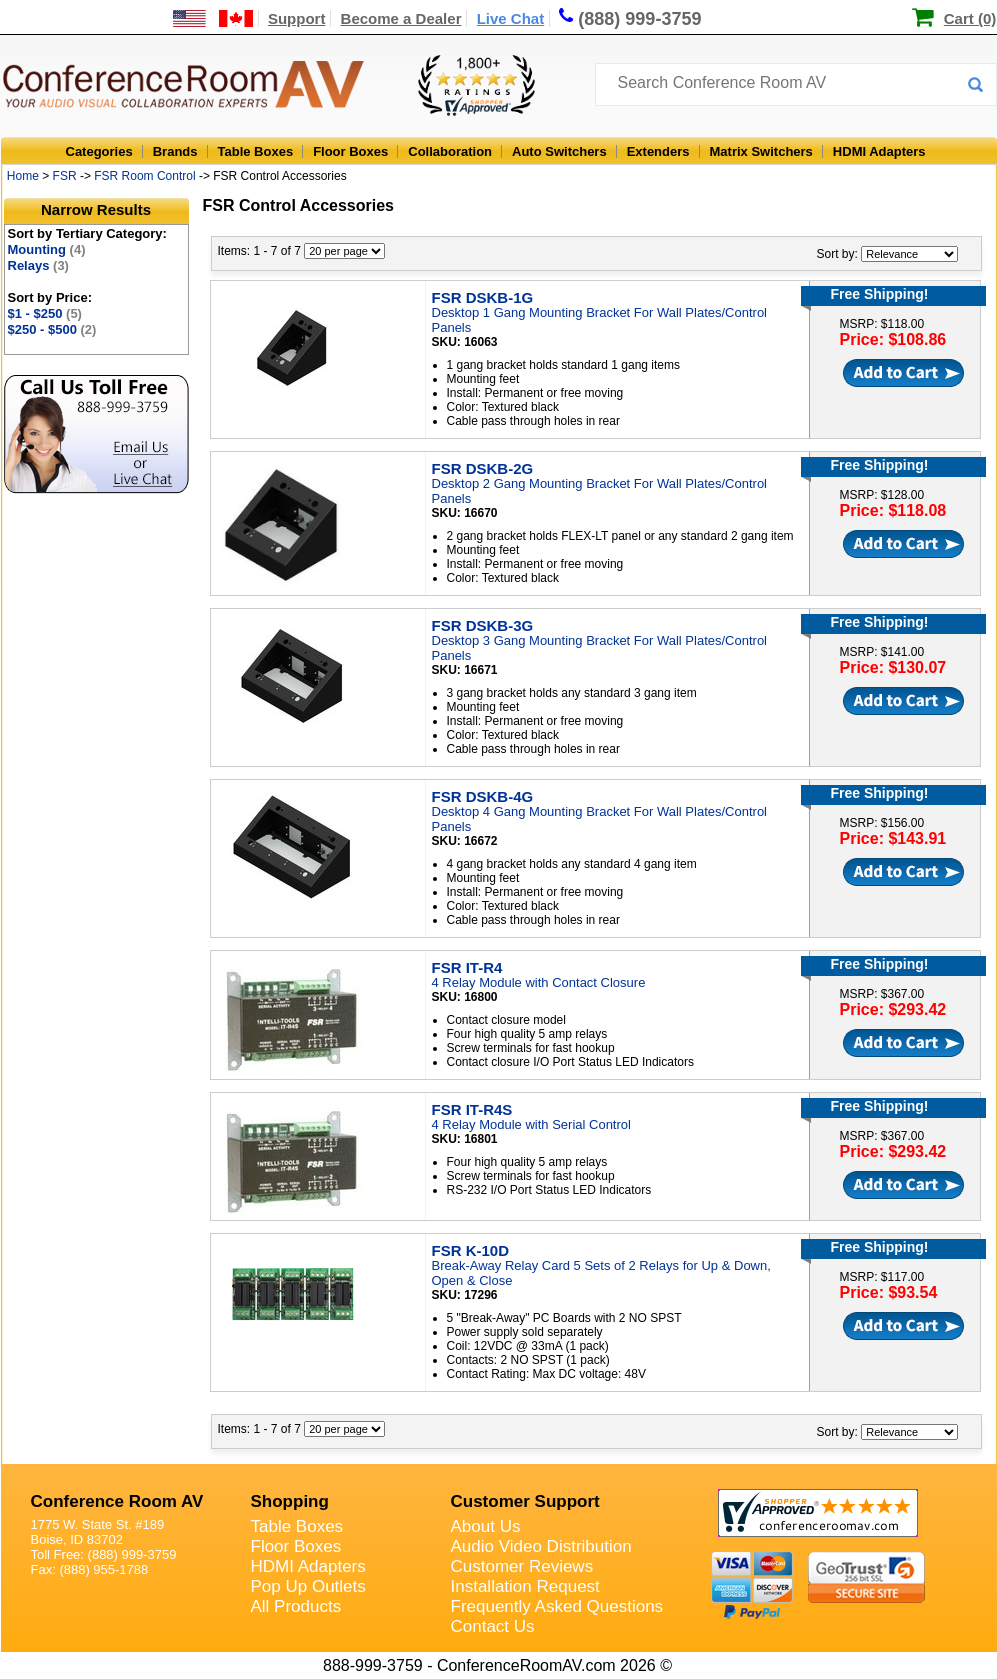  What do you see at coordinates (38, 265) in the screenshot?
I see `Relays` at bounding box center [38, 265].